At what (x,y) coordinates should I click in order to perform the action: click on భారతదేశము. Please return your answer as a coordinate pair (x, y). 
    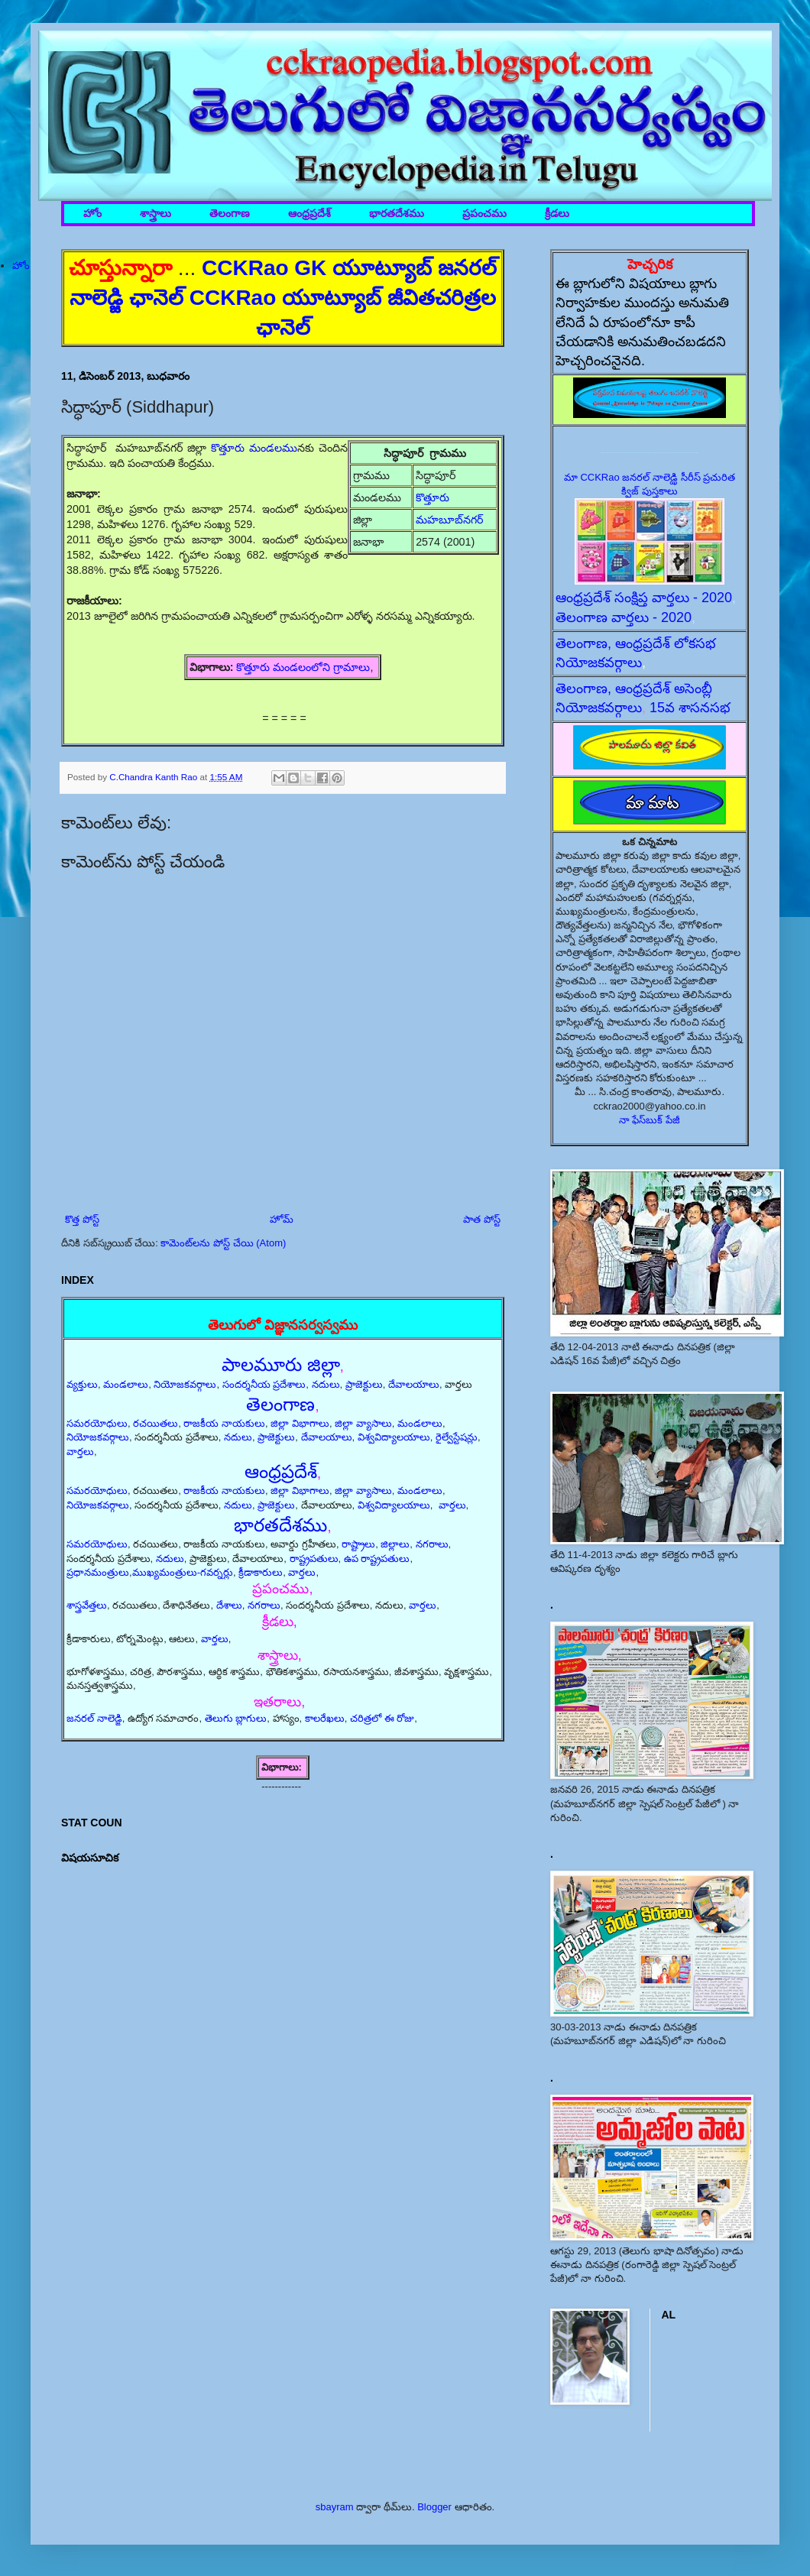
    Looking at the image, I should click on (396, 213).